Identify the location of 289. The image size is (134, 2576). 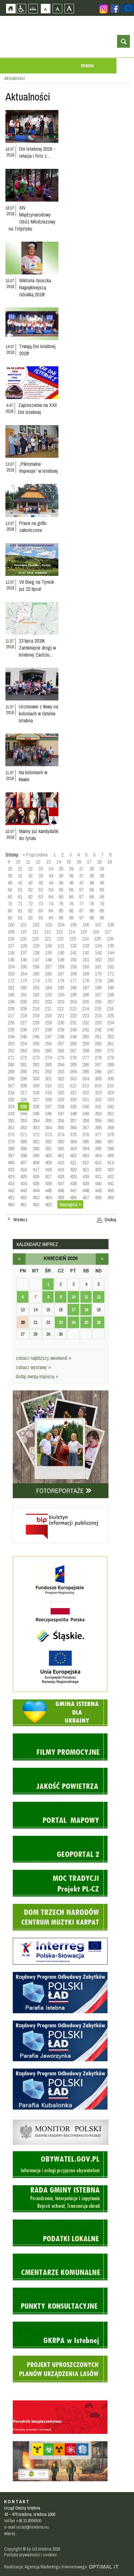
(11, 1071).